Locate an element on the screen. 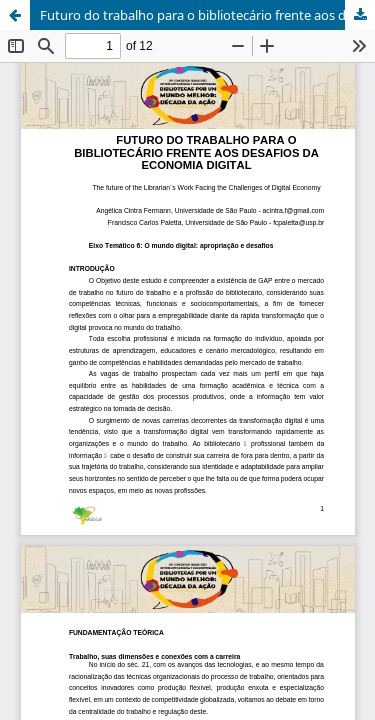 The height and width of the screenshot is (720, 375). Futuro do trabalho para o bibliotecário frente aos desafios da economia digital is located at coordinates (207, 15).